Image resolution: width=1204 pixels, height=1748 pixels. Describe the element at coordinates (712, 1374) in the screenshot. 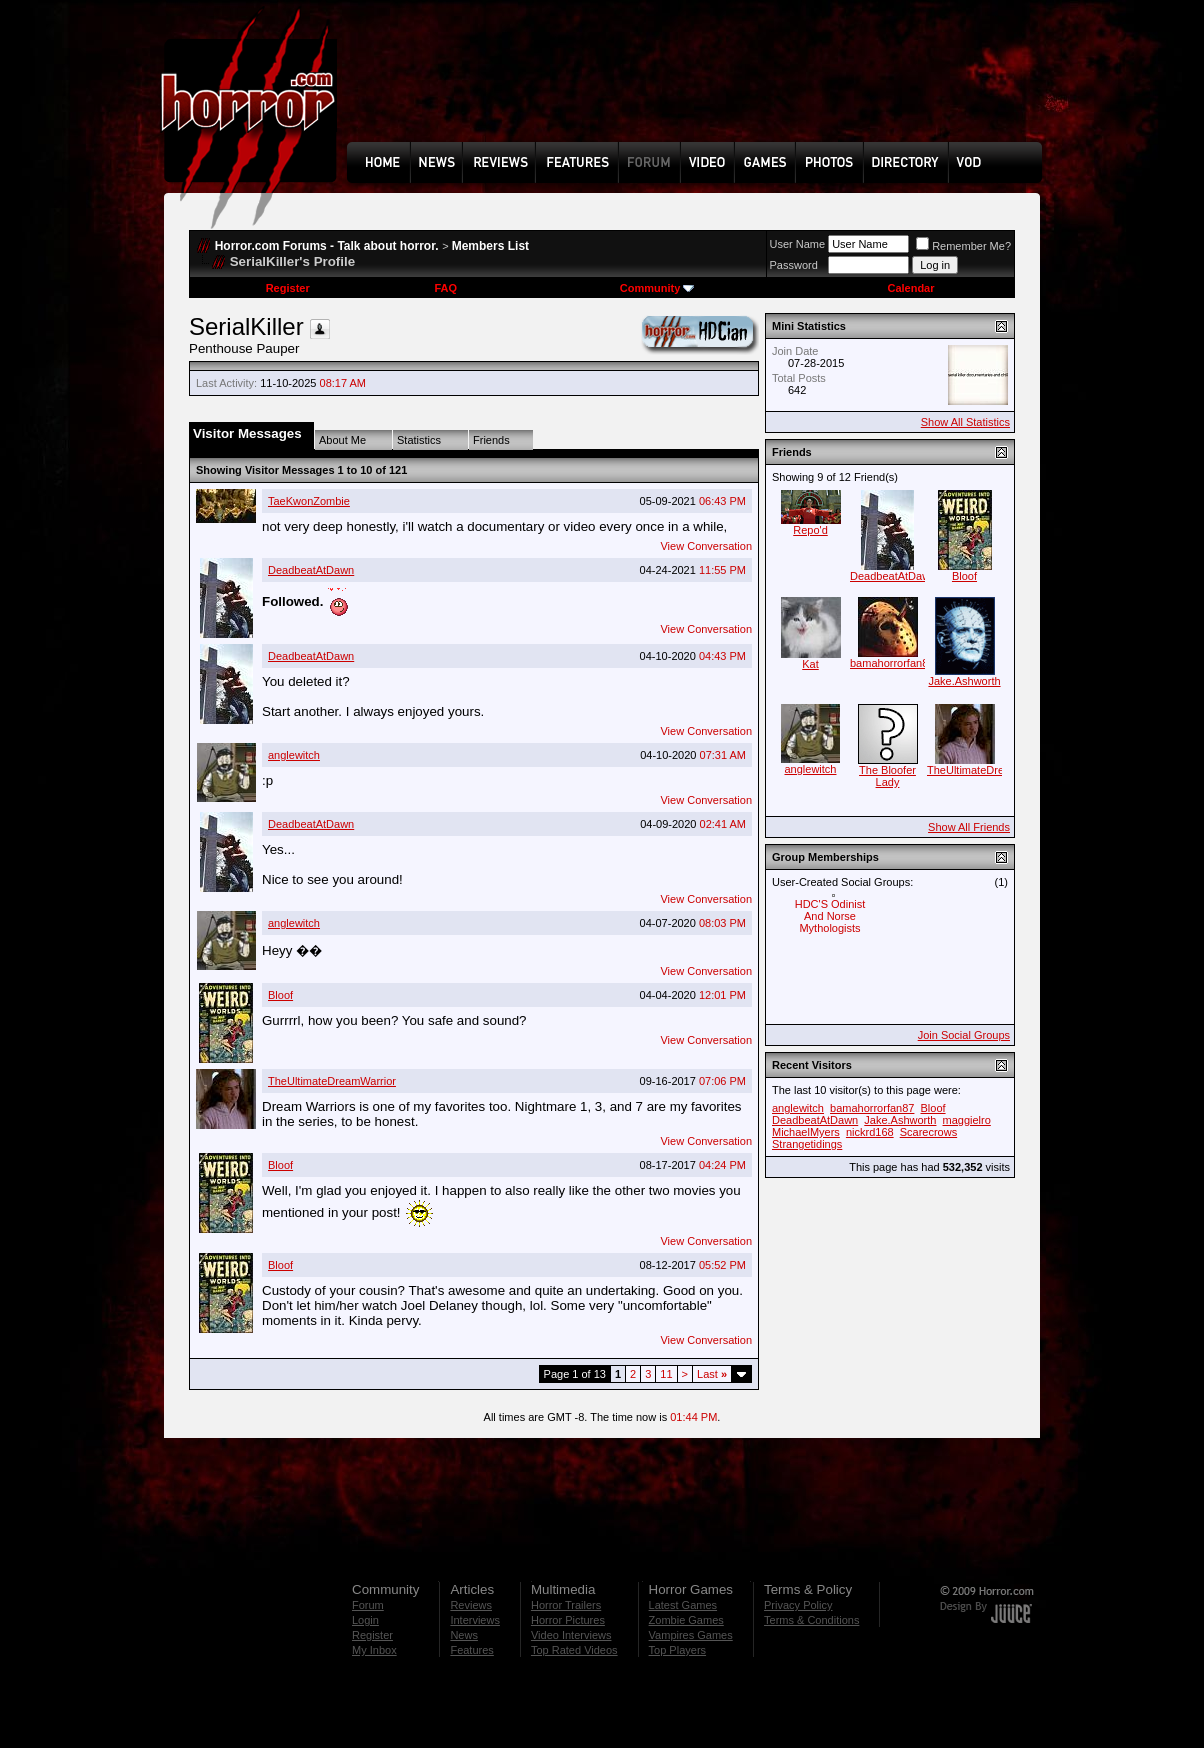

I see `Last` at that location.